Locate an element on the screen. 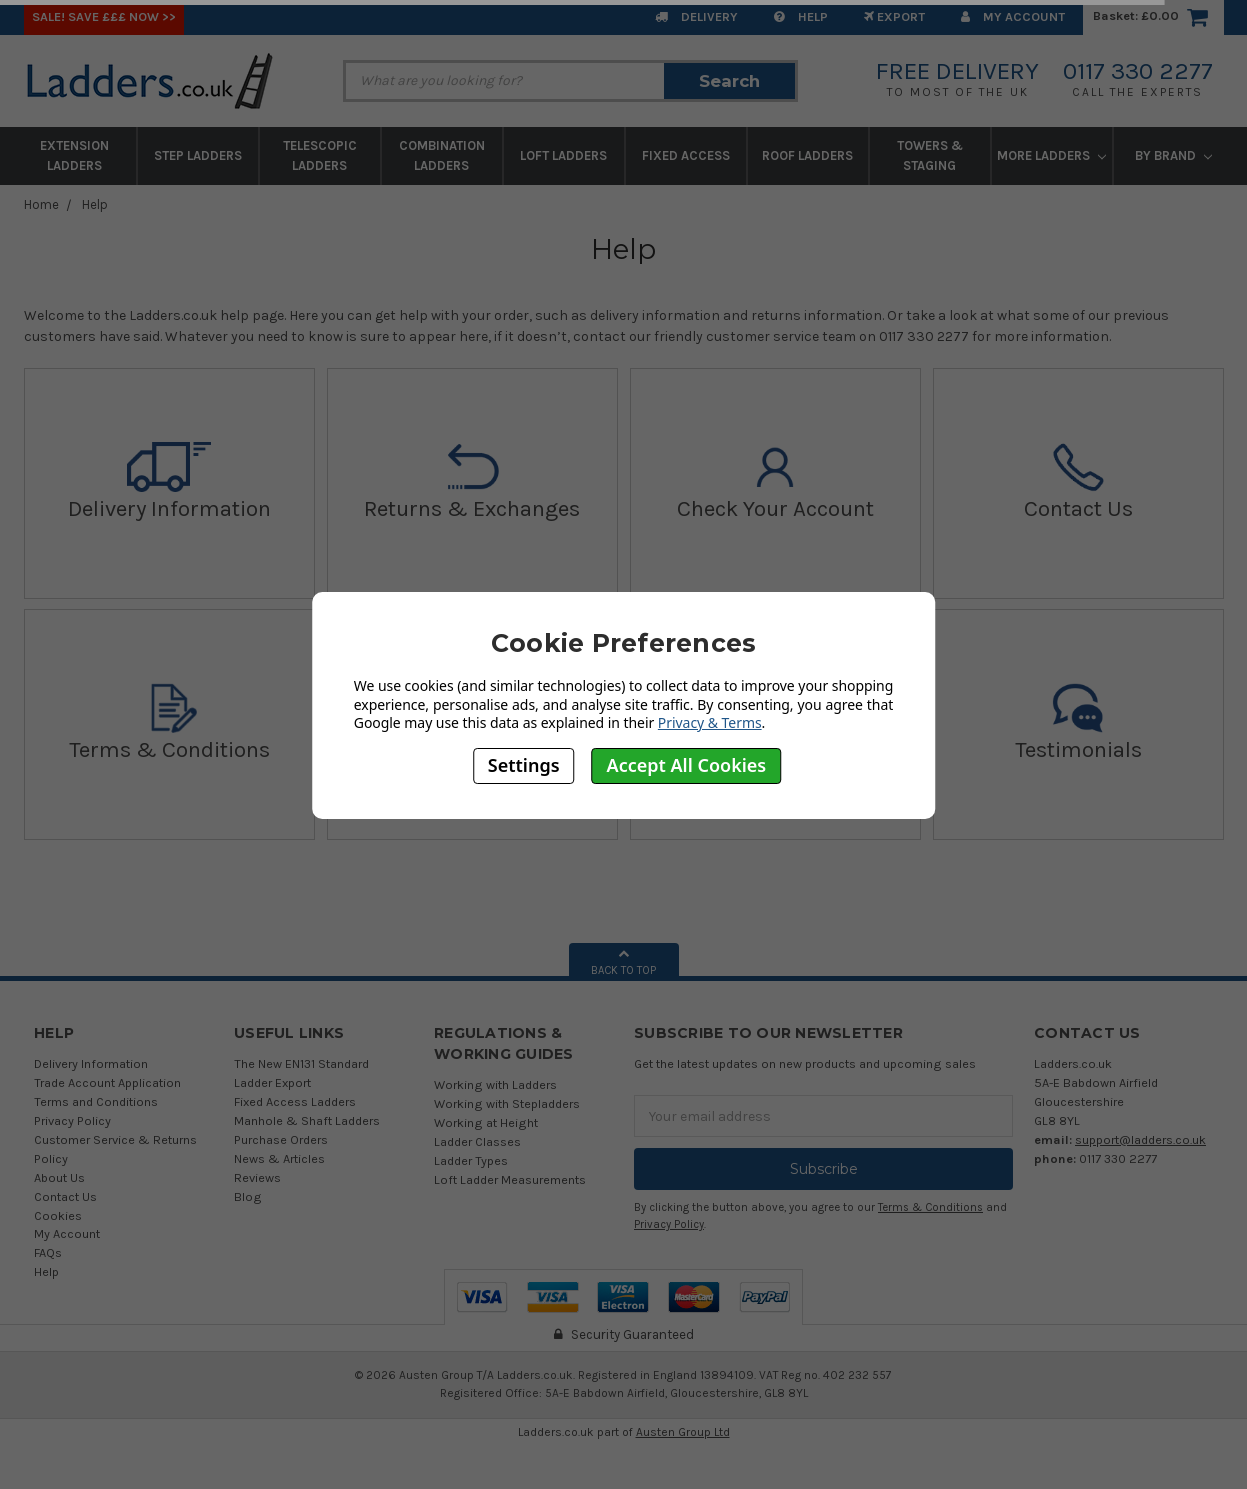  Accept All Cookies is located at coordinates (687, 765).